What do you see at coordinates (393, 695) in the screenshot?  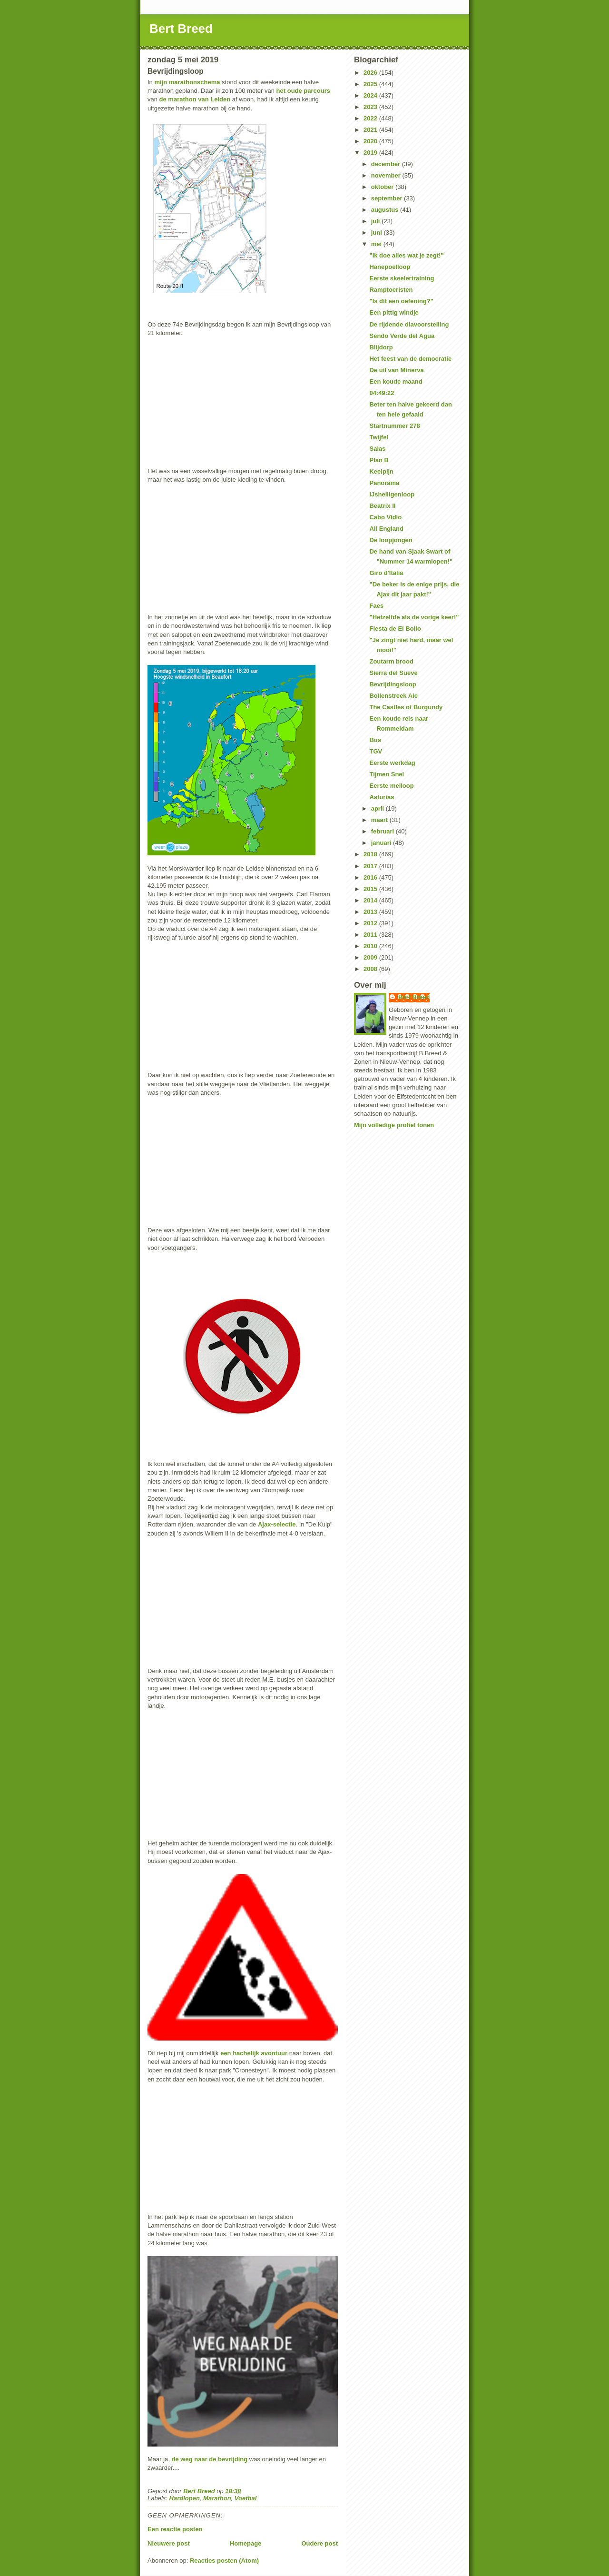 I see `Bollenstreek Ale` at bounding box center [393, 695].